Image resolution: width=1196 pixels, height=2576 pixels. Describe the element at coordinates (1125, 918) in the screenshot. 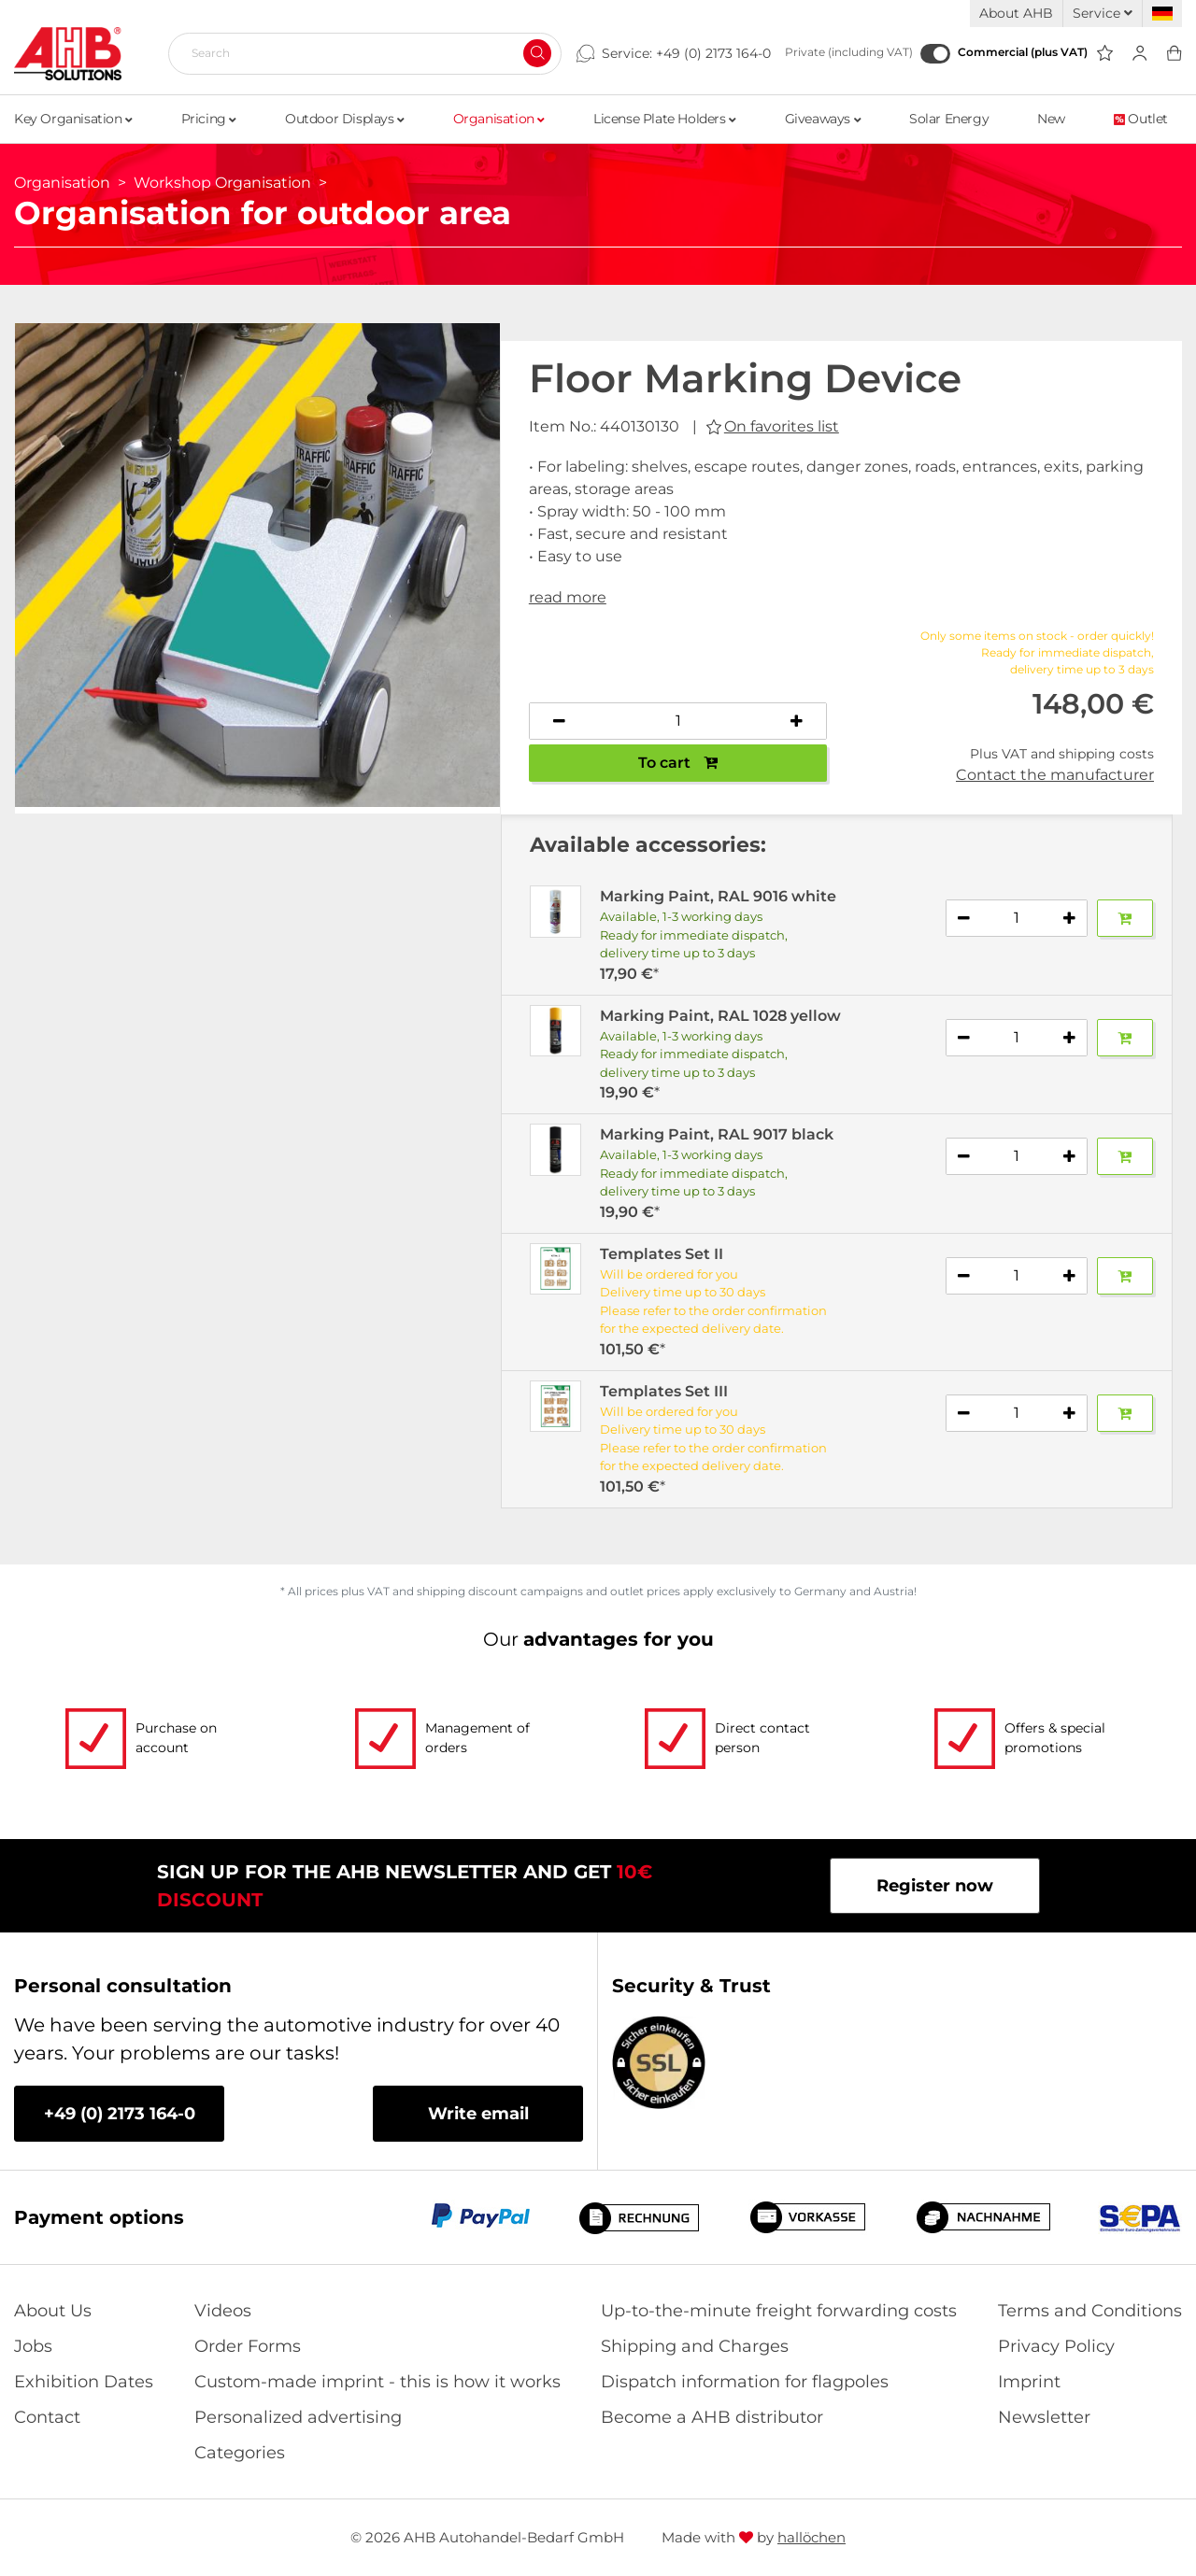

I see `[Add to basket]` at that location.